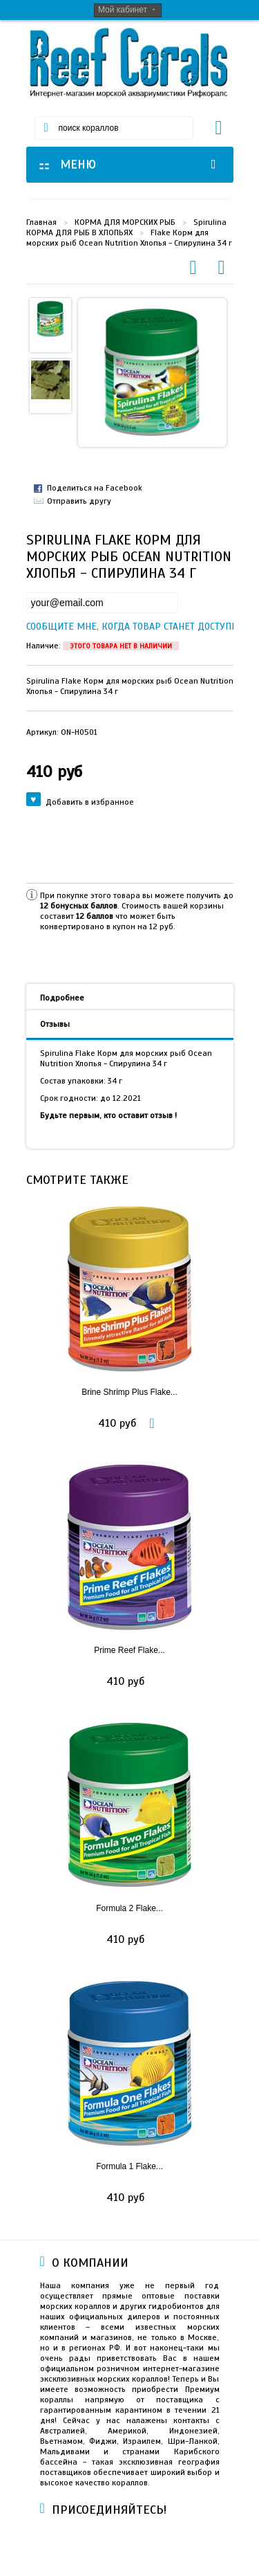  What do you see at coordinates (79, 232) in the screenshot?
I see `КОРМА ДЛЯ РЫБ В ХЛОПЬЯХ` at bounding box center [79, 232].